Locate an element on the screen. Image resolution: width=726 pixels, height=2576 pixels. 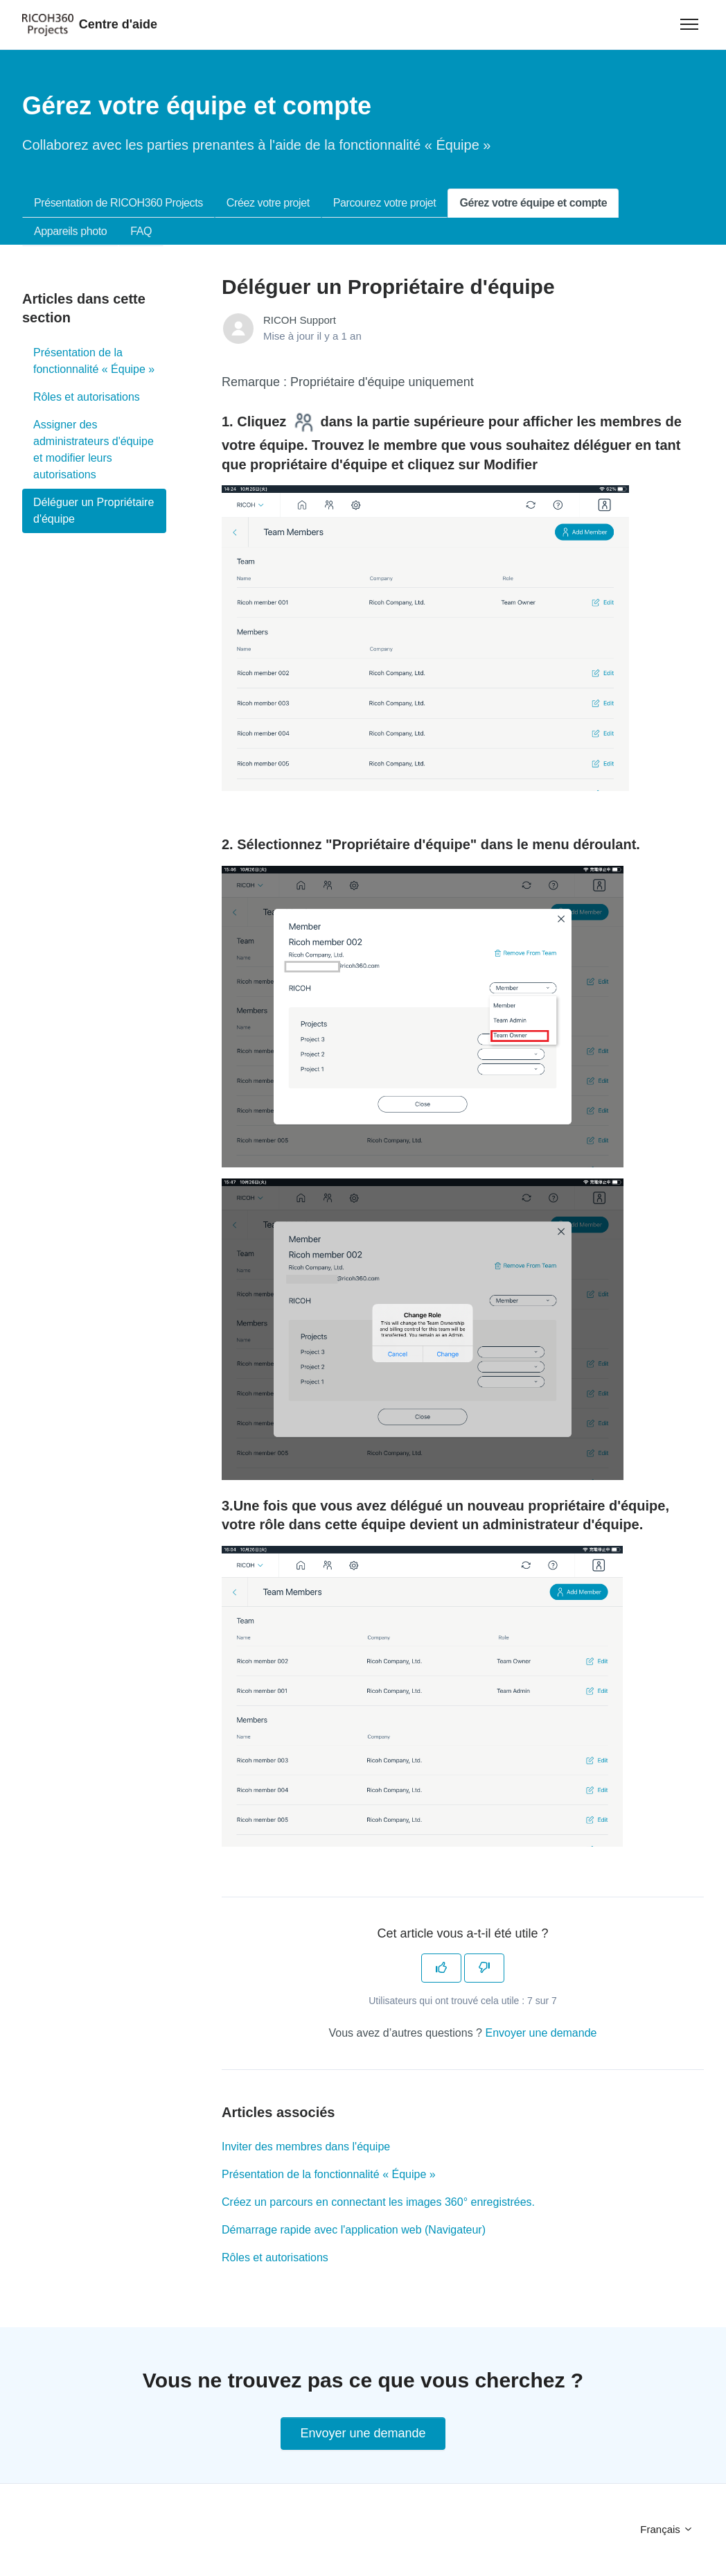
Inviter des membres dans l'équipe is located at coordinates (306, 2146).